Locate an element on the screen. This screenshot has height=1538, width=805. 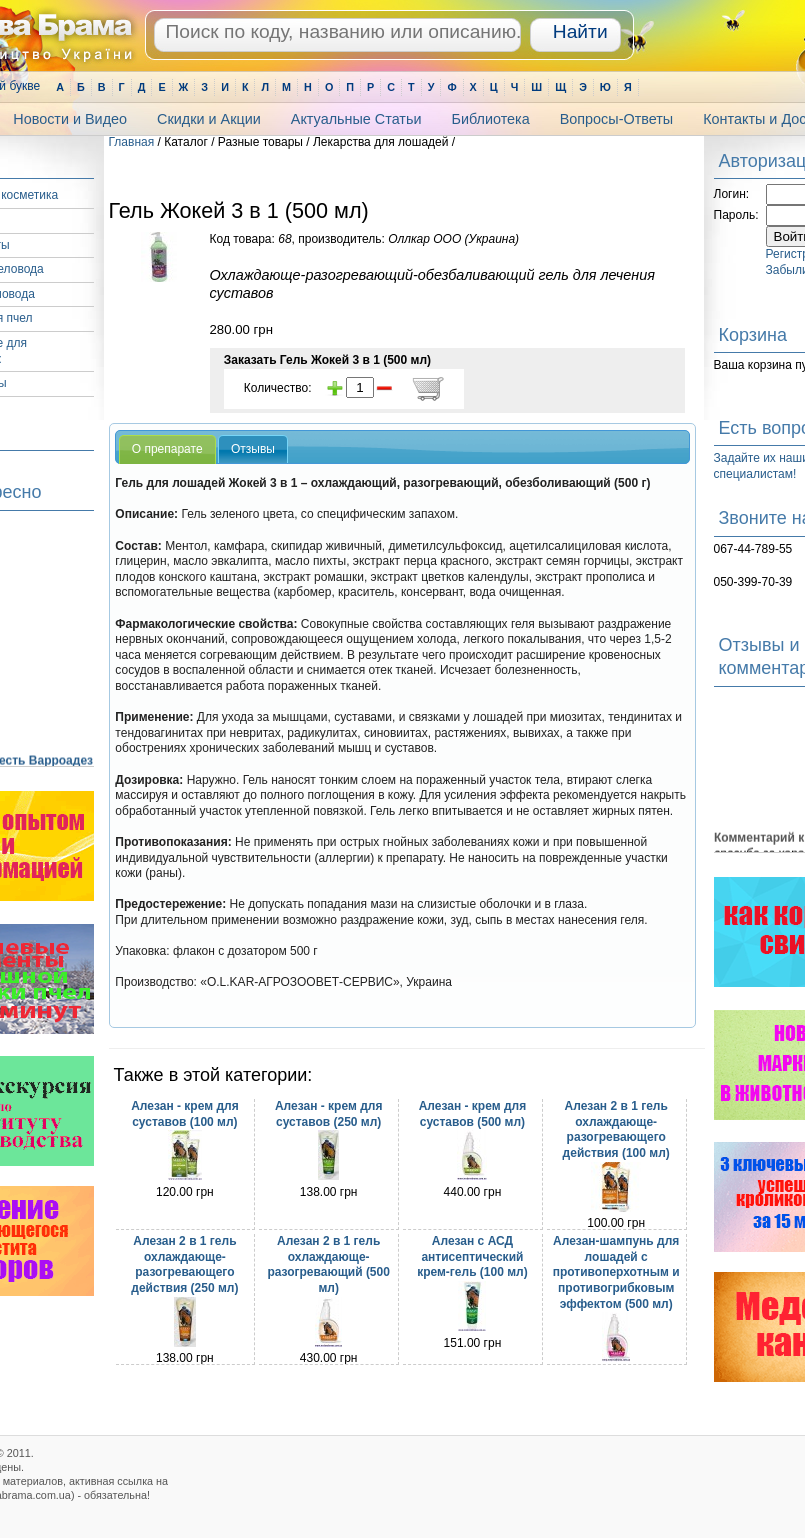
Алезан 2 в 1 гель охлаждающе-разогревающего действия (250 мл) is located at coordinates (184, 1264).